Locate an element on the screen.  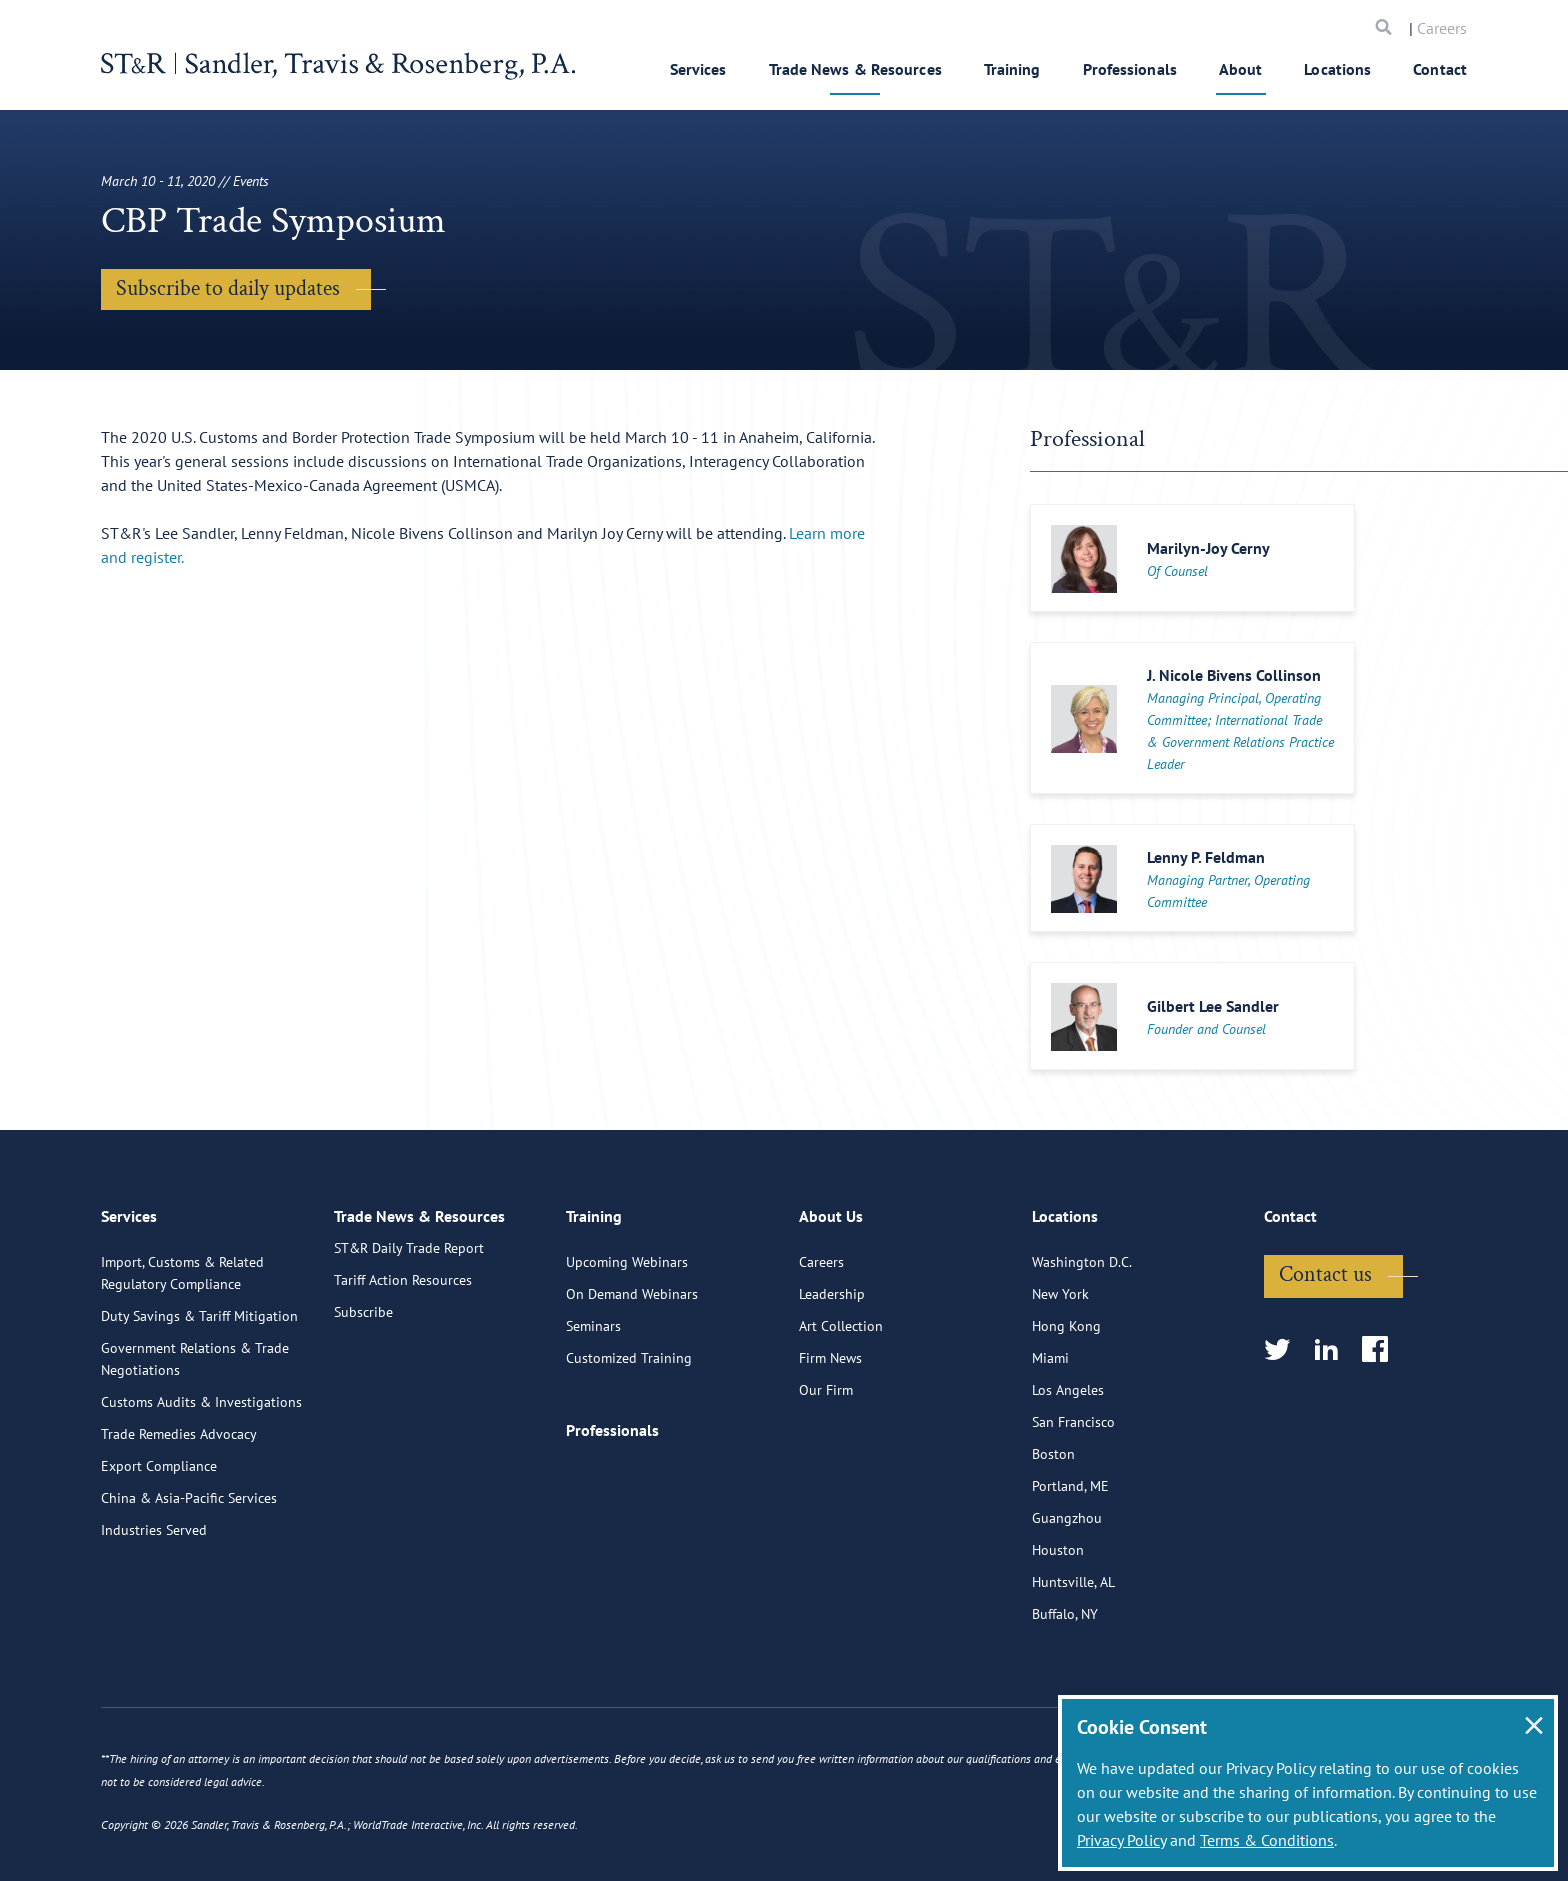
New York is located at coordinates (1060, 1388).